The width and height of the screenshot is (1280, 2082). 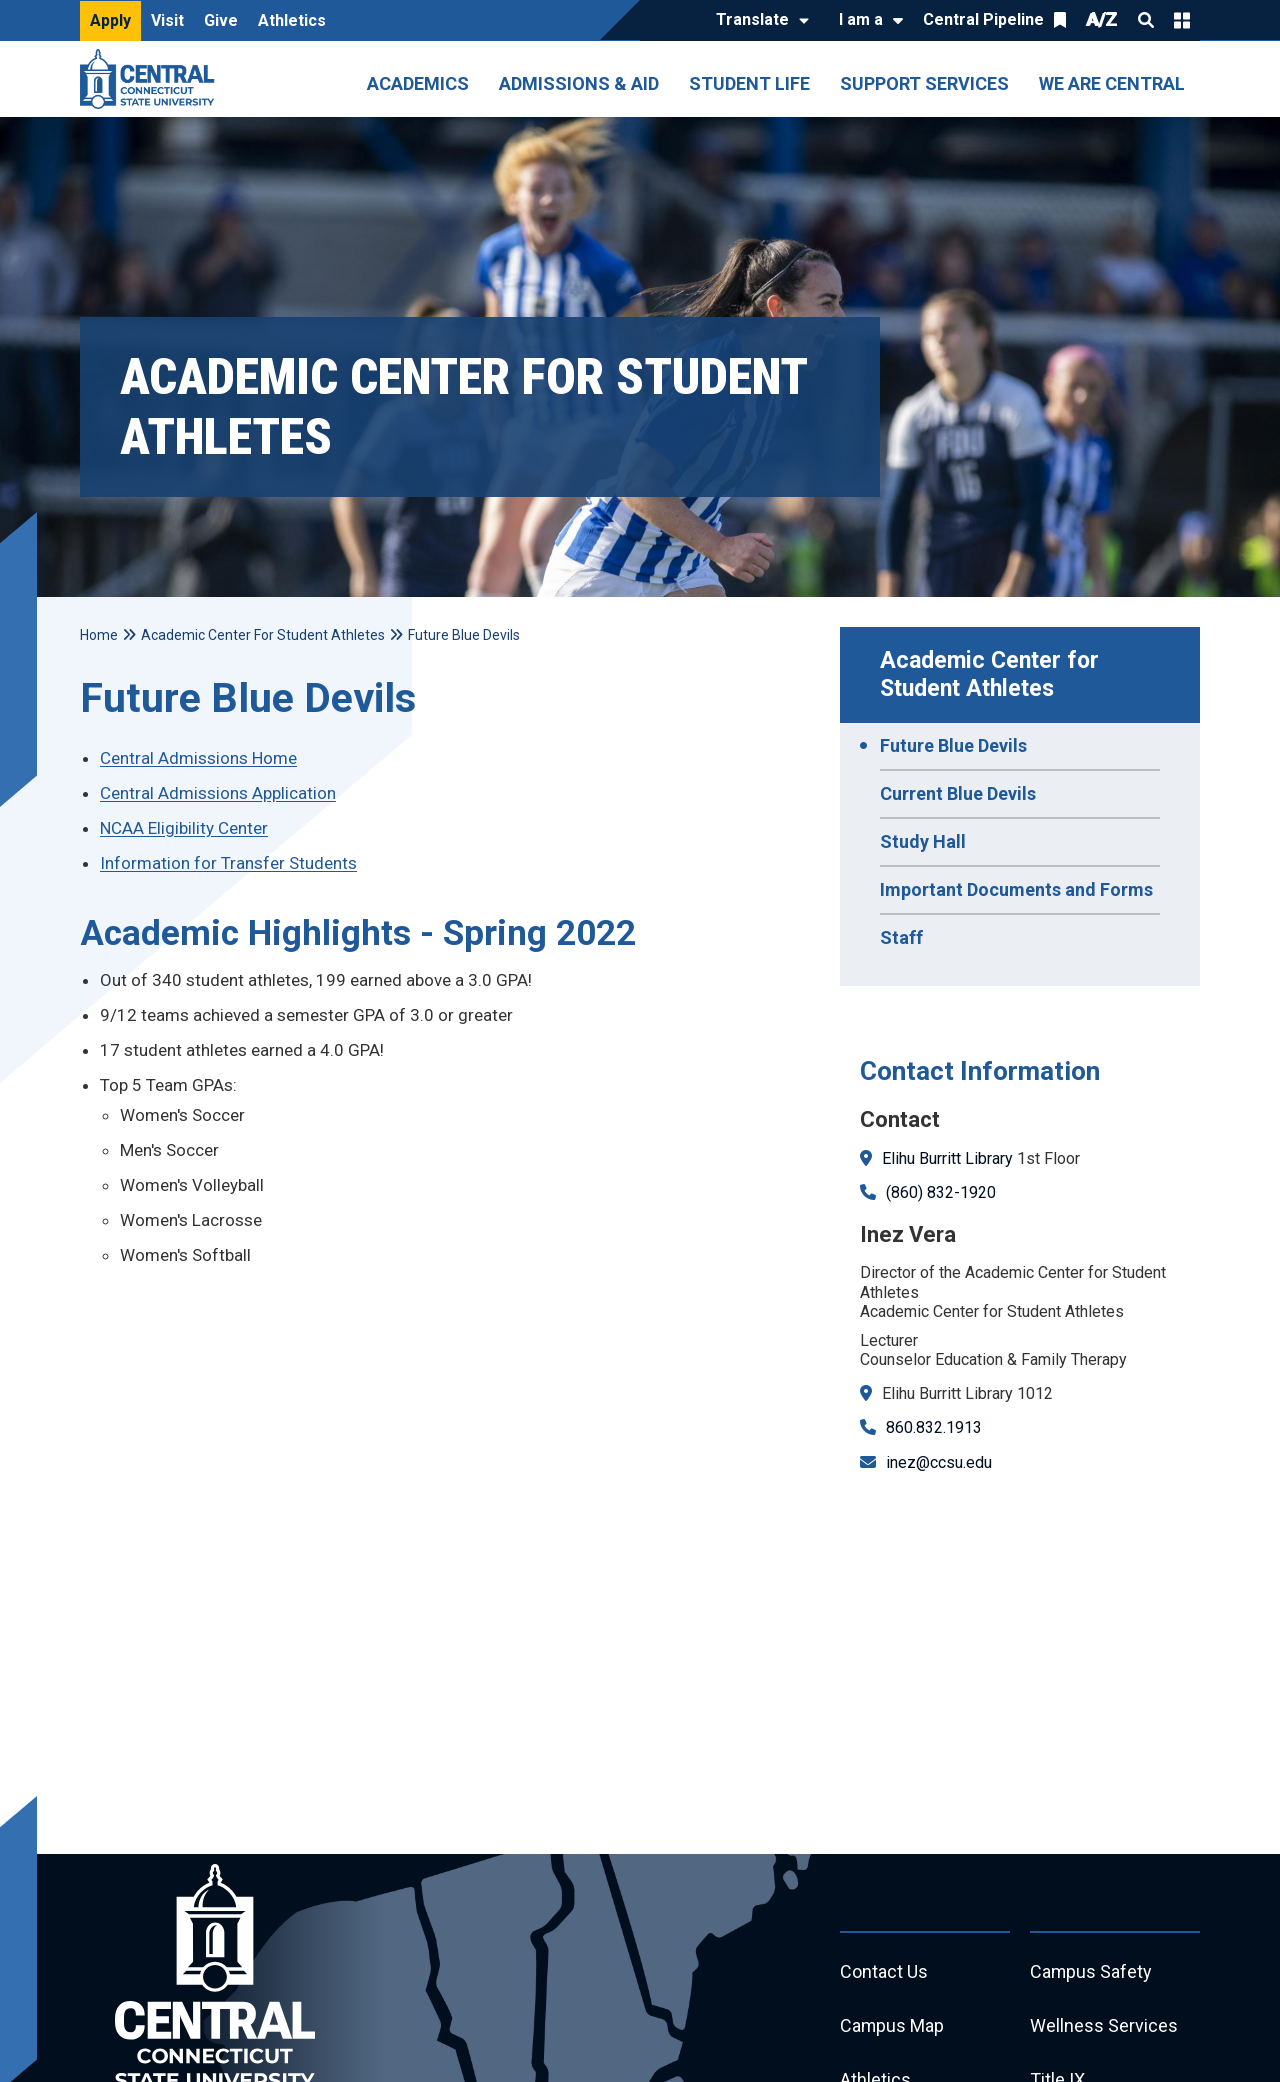 What do you see at coordinates (884, 1972) in the screenshot?
I see `Contact Us` at bounding box center [884, 1972].